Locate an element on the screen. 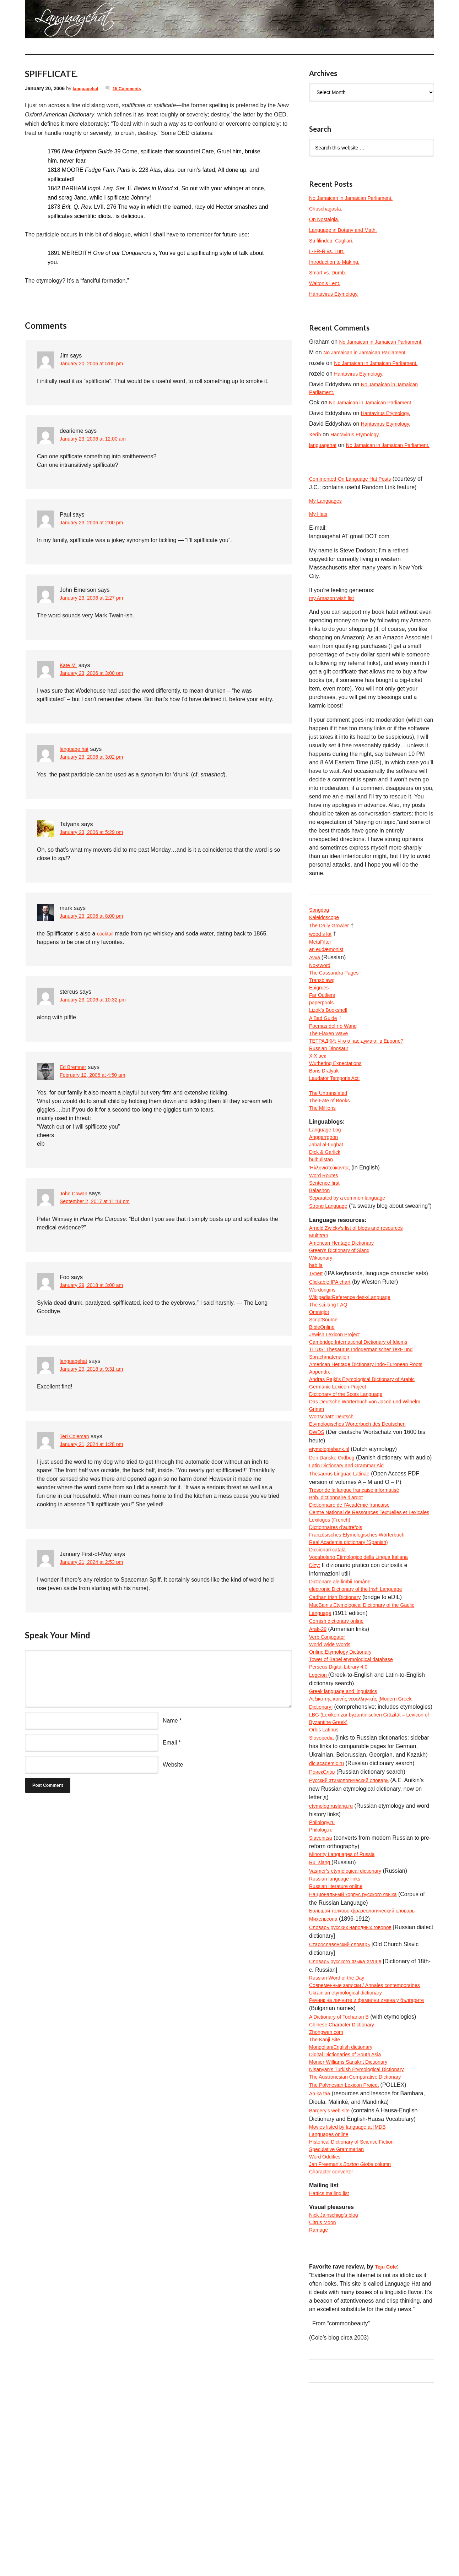  Lexilogos (French) is located at coordinates (332, 1633).